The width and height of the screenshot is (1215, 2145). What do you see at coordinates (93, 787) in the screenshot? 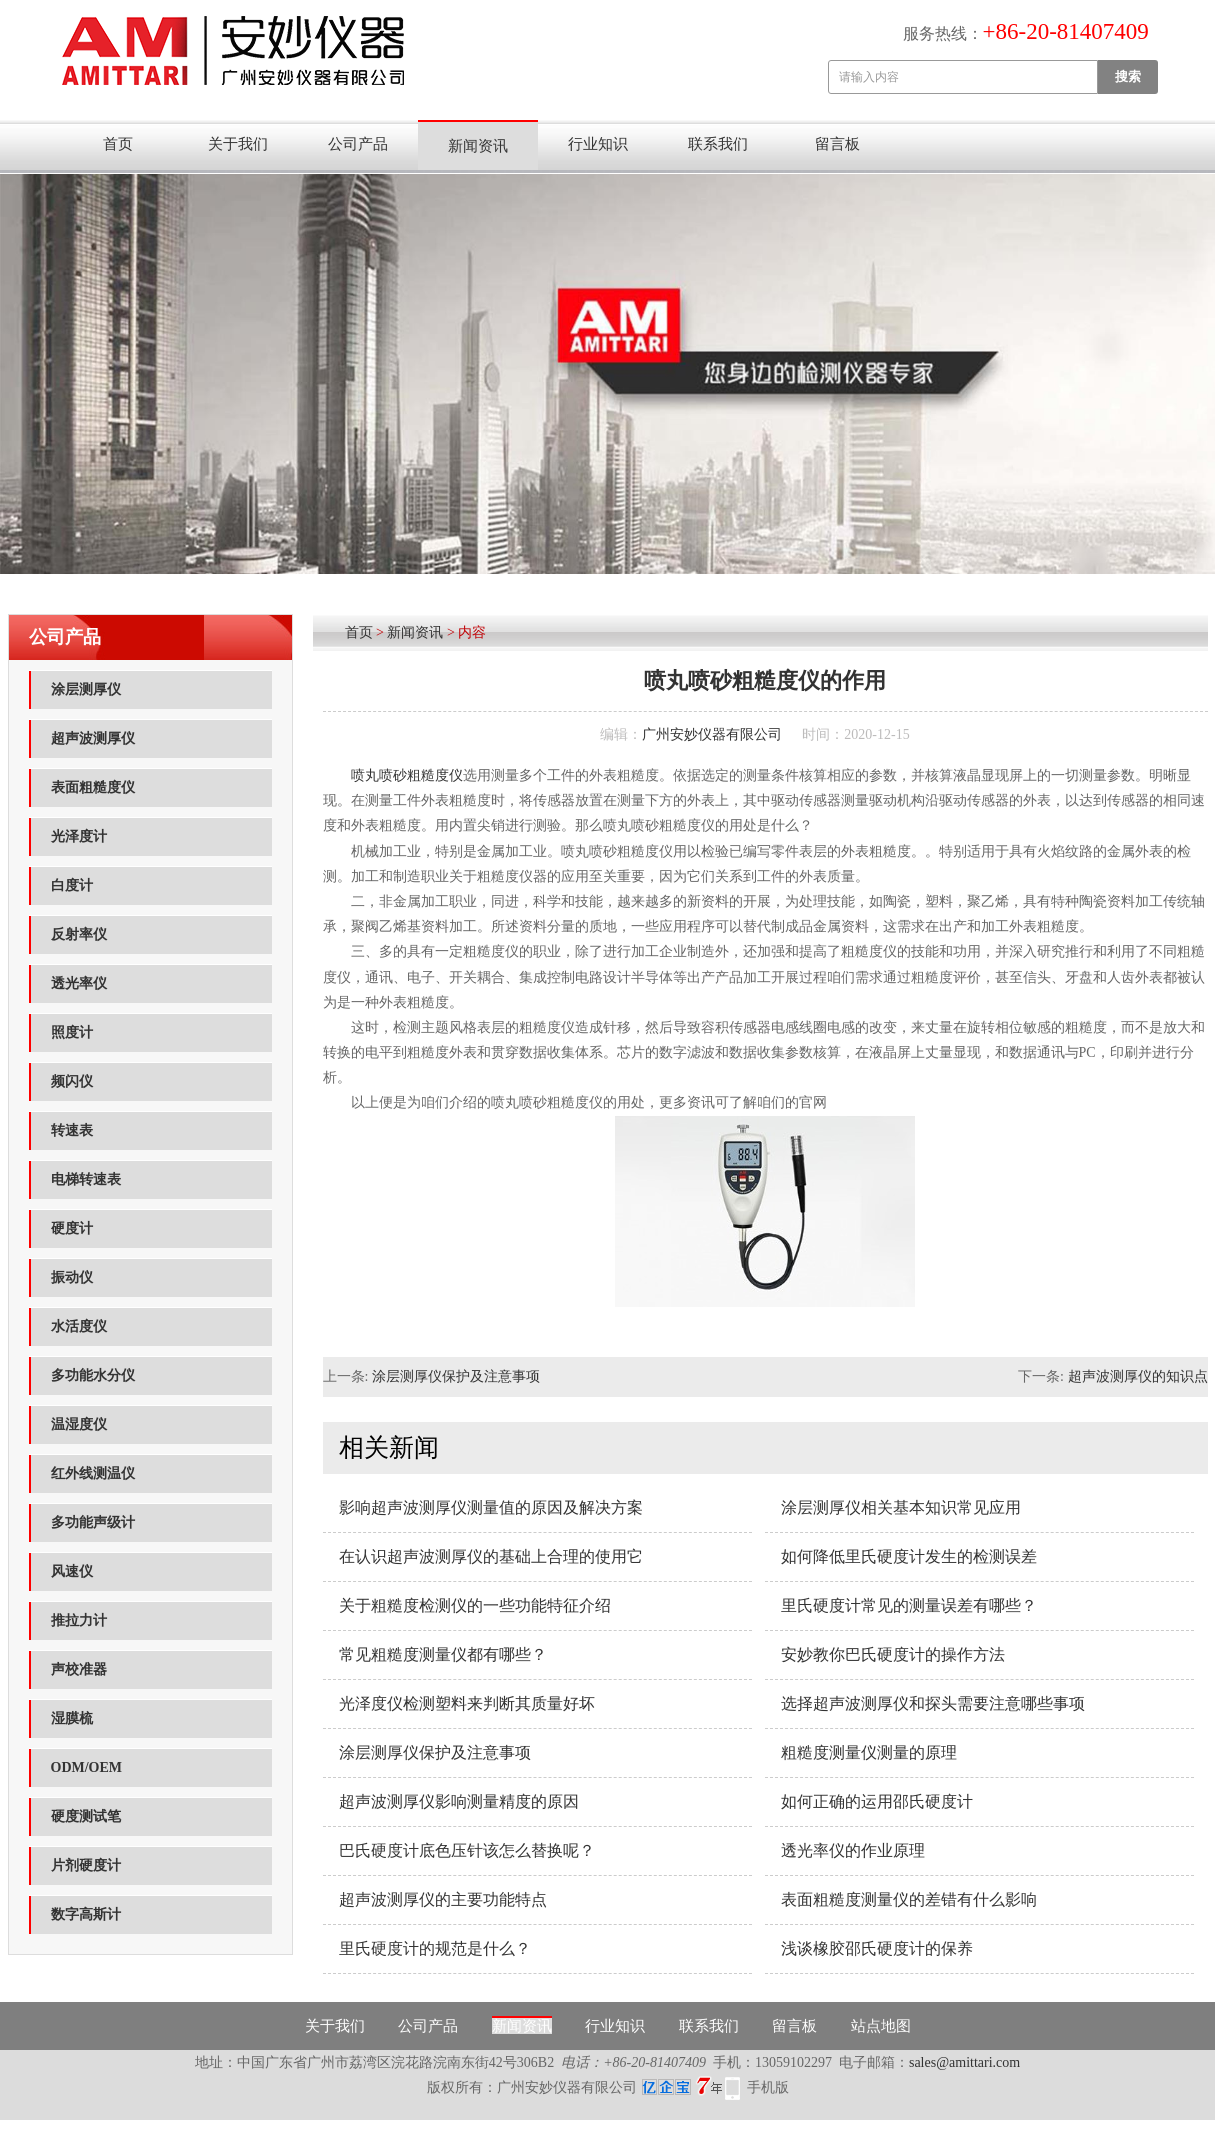
I see `表面粗糙度仪` at bounding box center [93, 787].